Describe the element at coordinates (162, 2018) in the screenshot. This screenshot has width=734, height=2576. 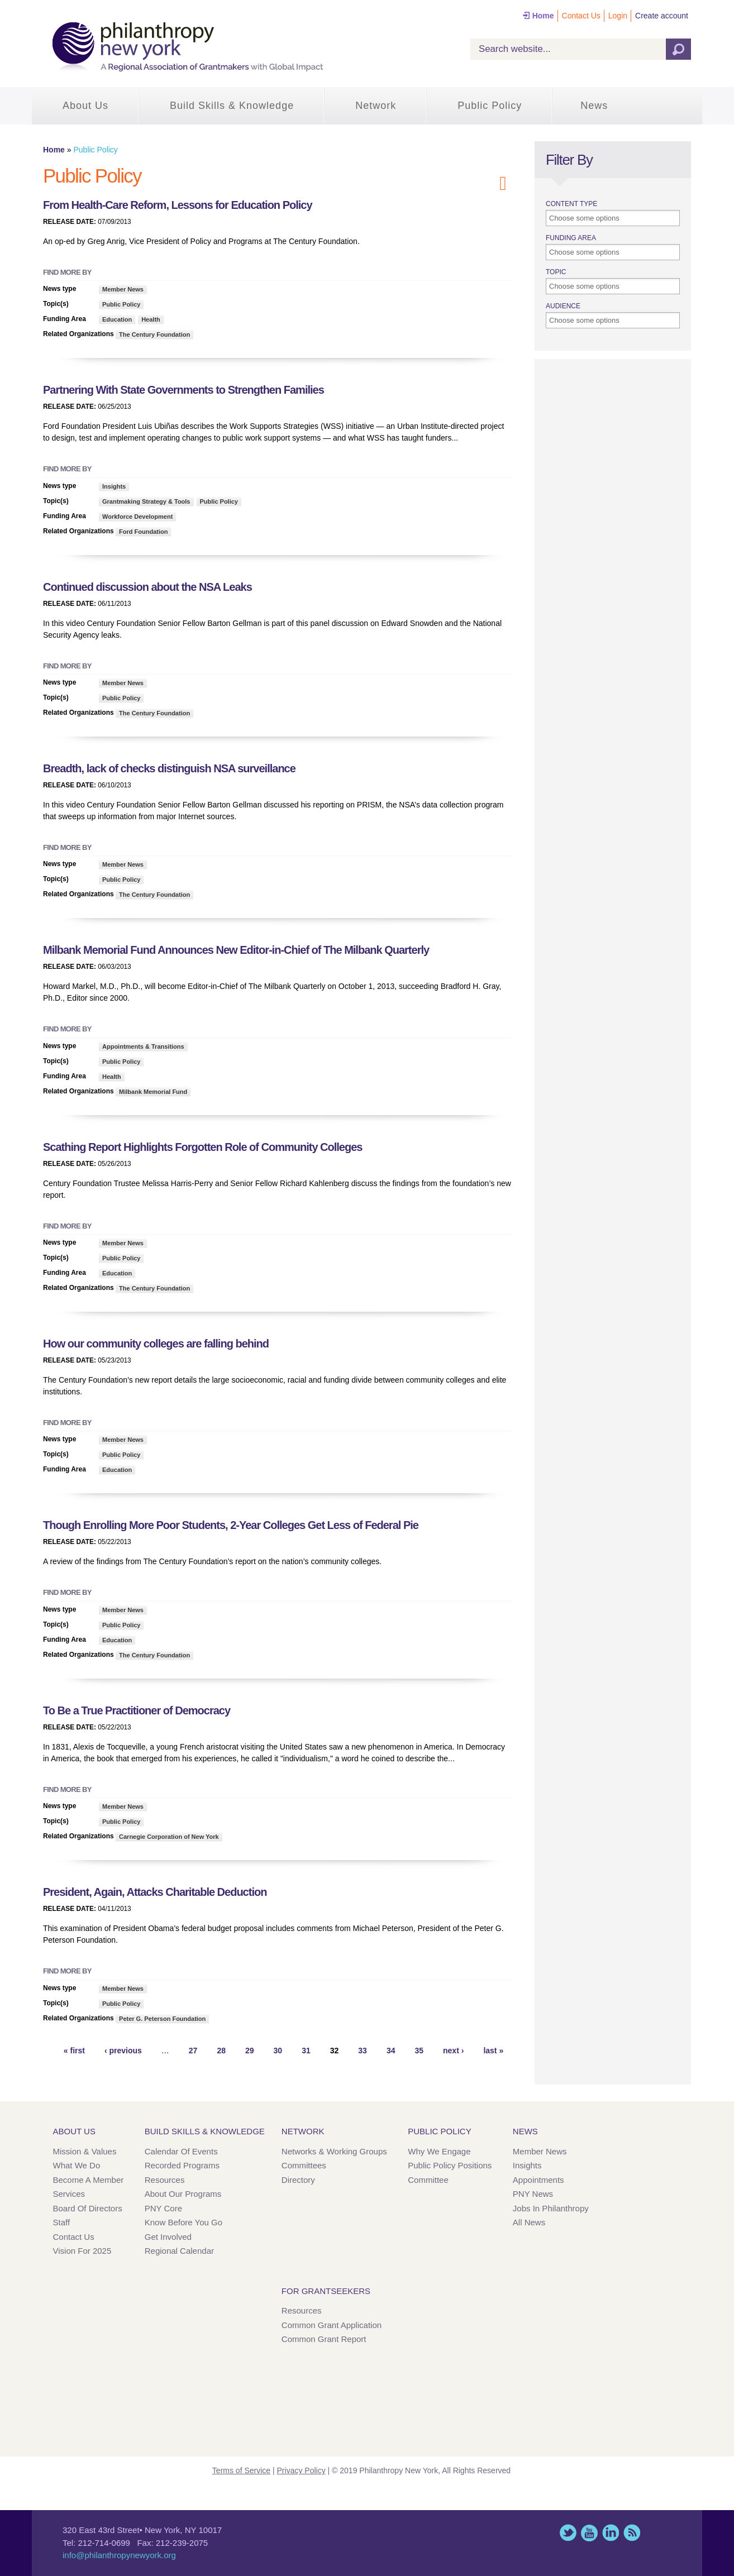
I see `Peter G. Peterson Foundation` at that location.